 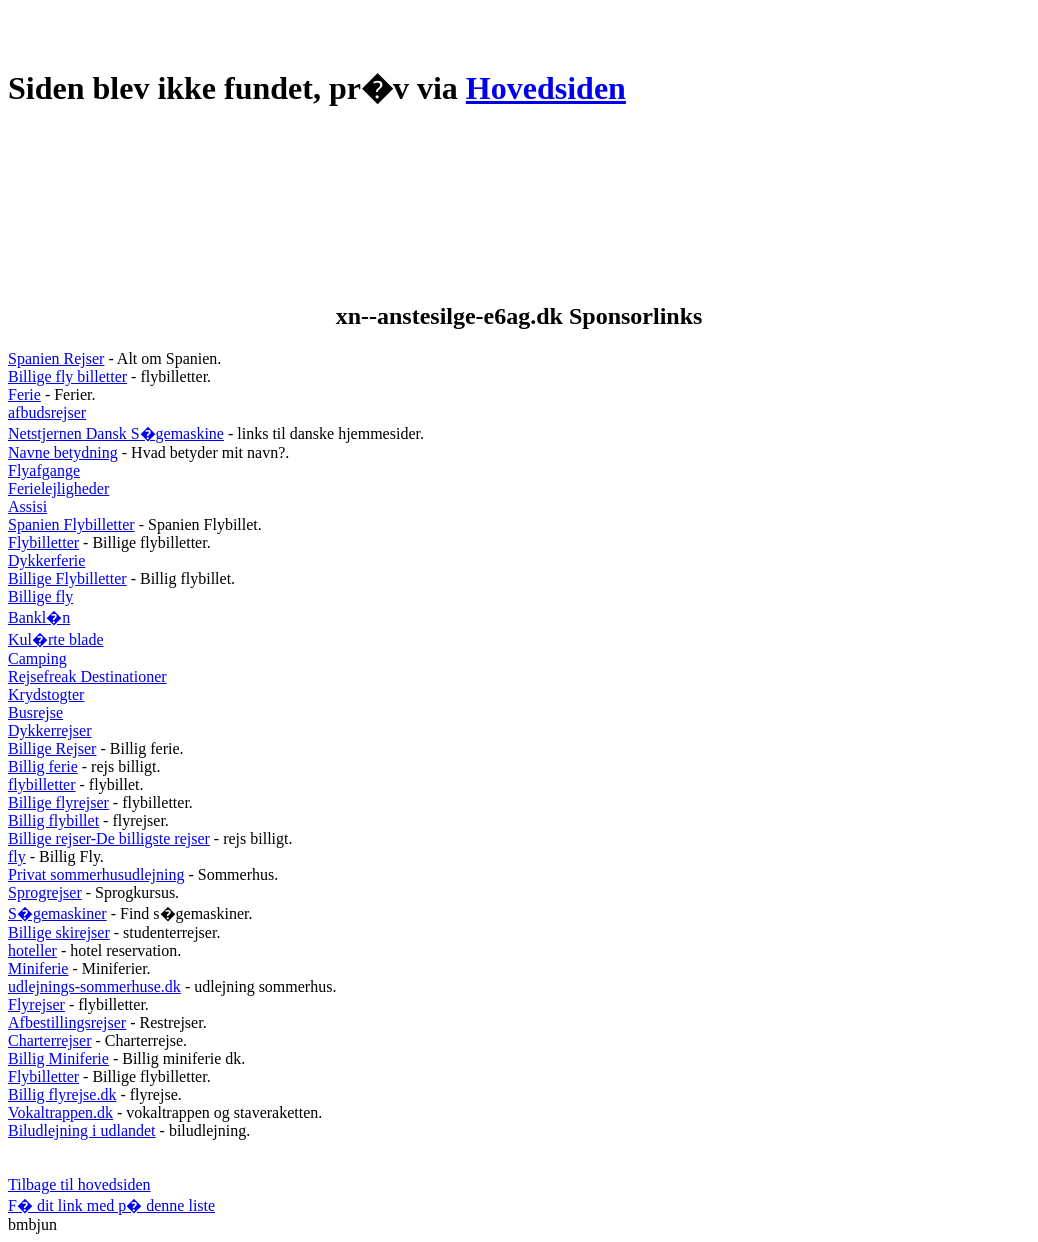 I want to click on Billige rejser-De billigste rejser, so click(x=109, y=838).